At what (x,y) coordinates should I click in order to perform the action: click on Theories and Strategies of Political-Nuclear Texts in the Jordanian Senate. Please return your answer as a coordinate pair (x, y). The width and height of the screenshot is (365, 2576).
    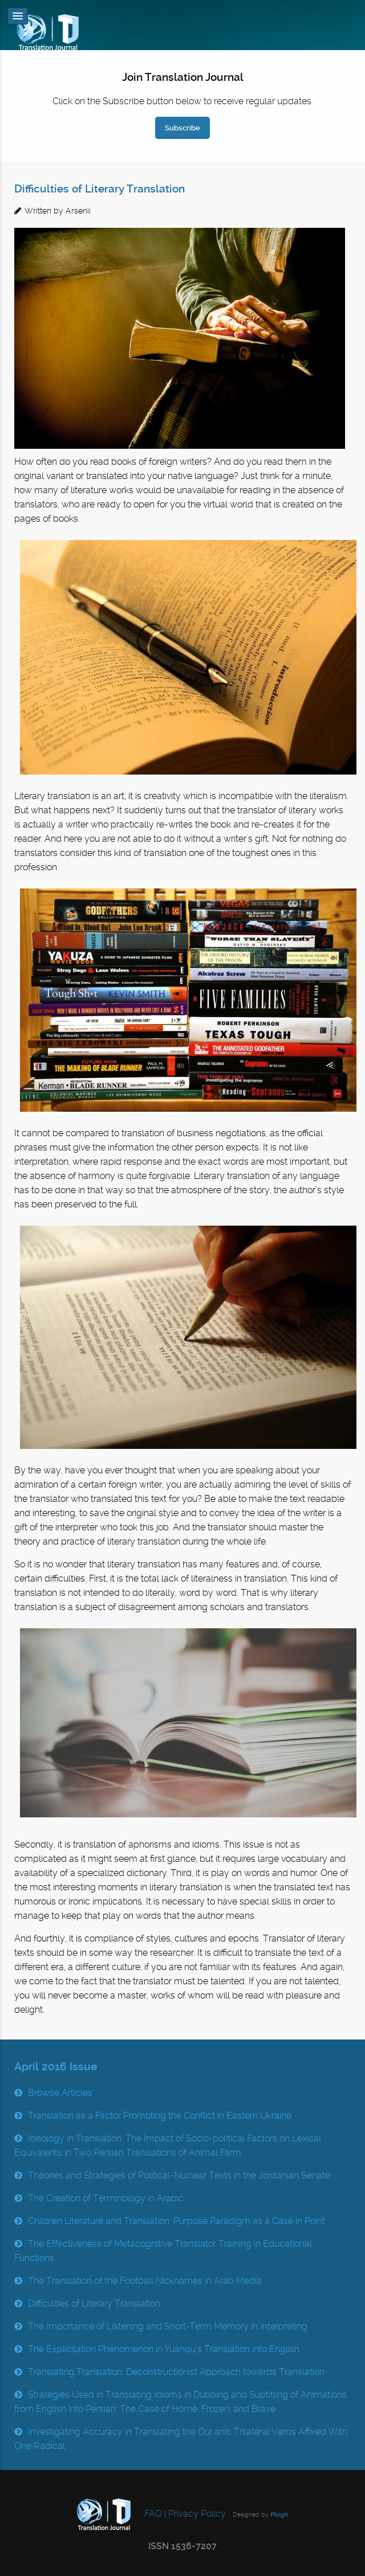
    Looking at the image, I should click on (179, 2175).